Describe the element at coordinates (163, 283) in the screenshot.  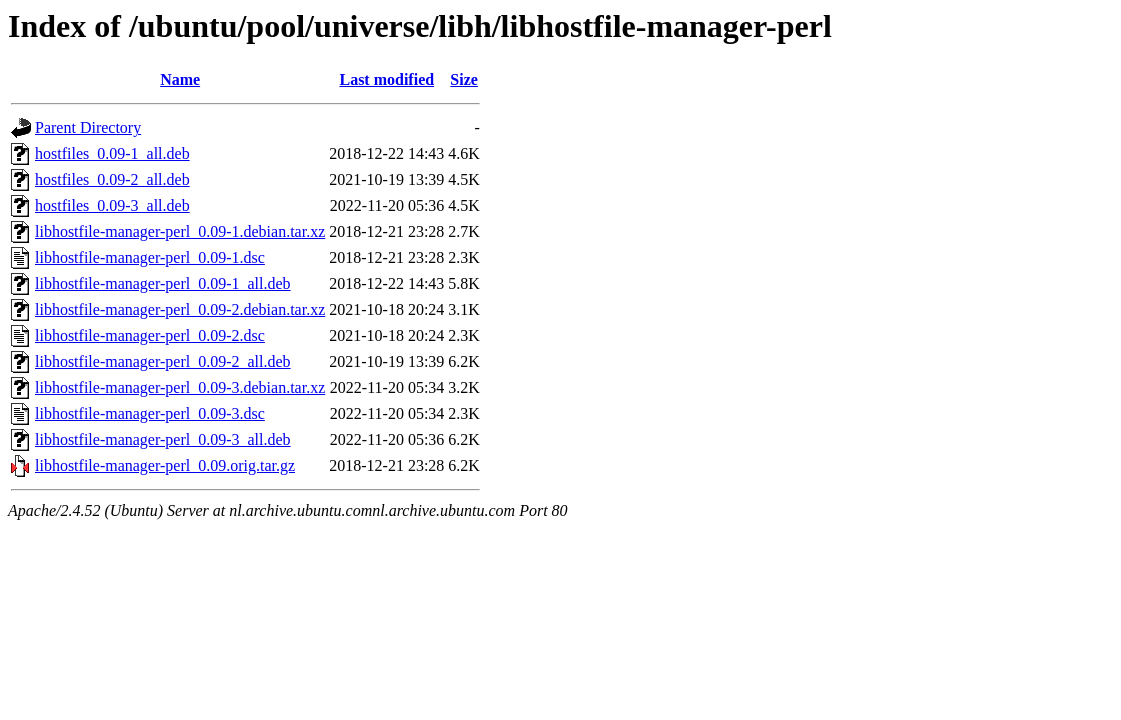
I see `libhostfile-manager-perl_0.09-1_all.deb` at that location.